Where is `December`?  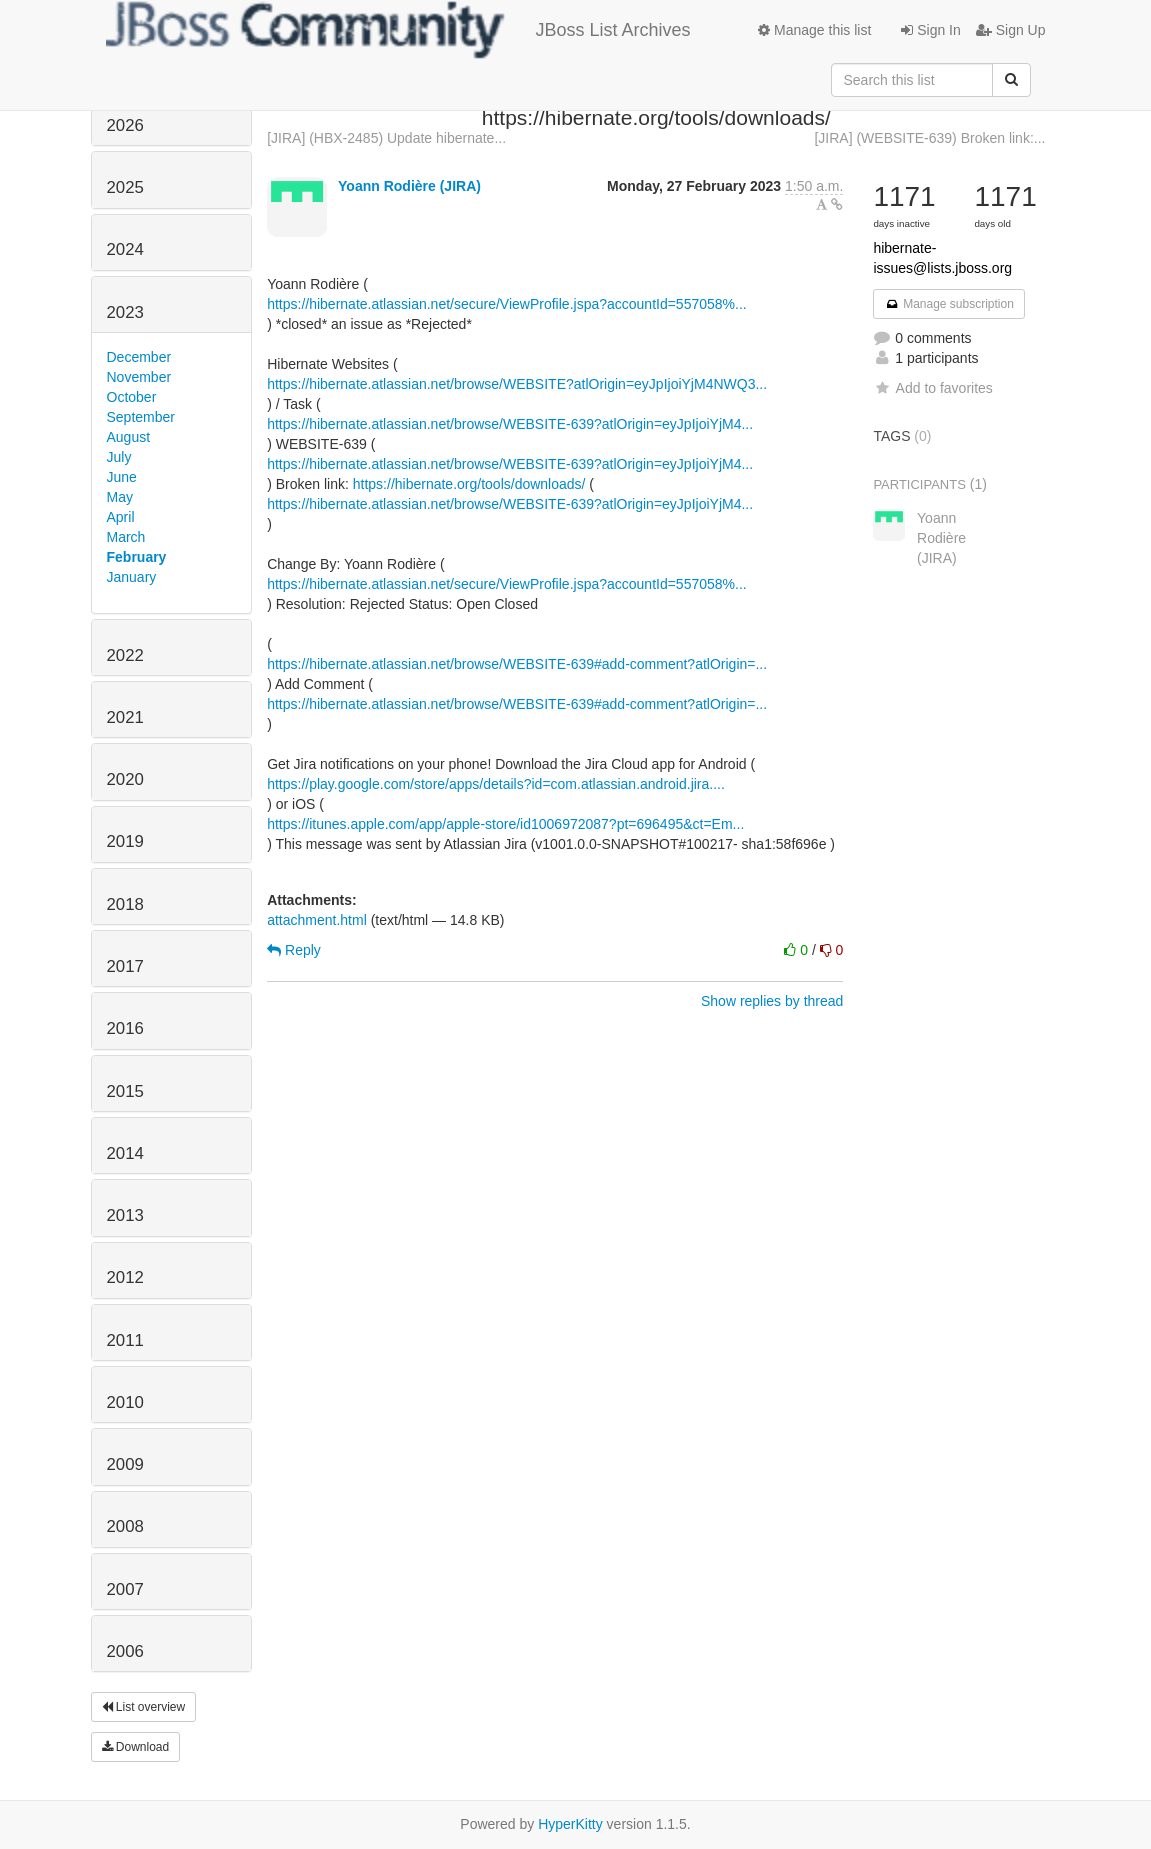 December is located at coordinates (139, 357).